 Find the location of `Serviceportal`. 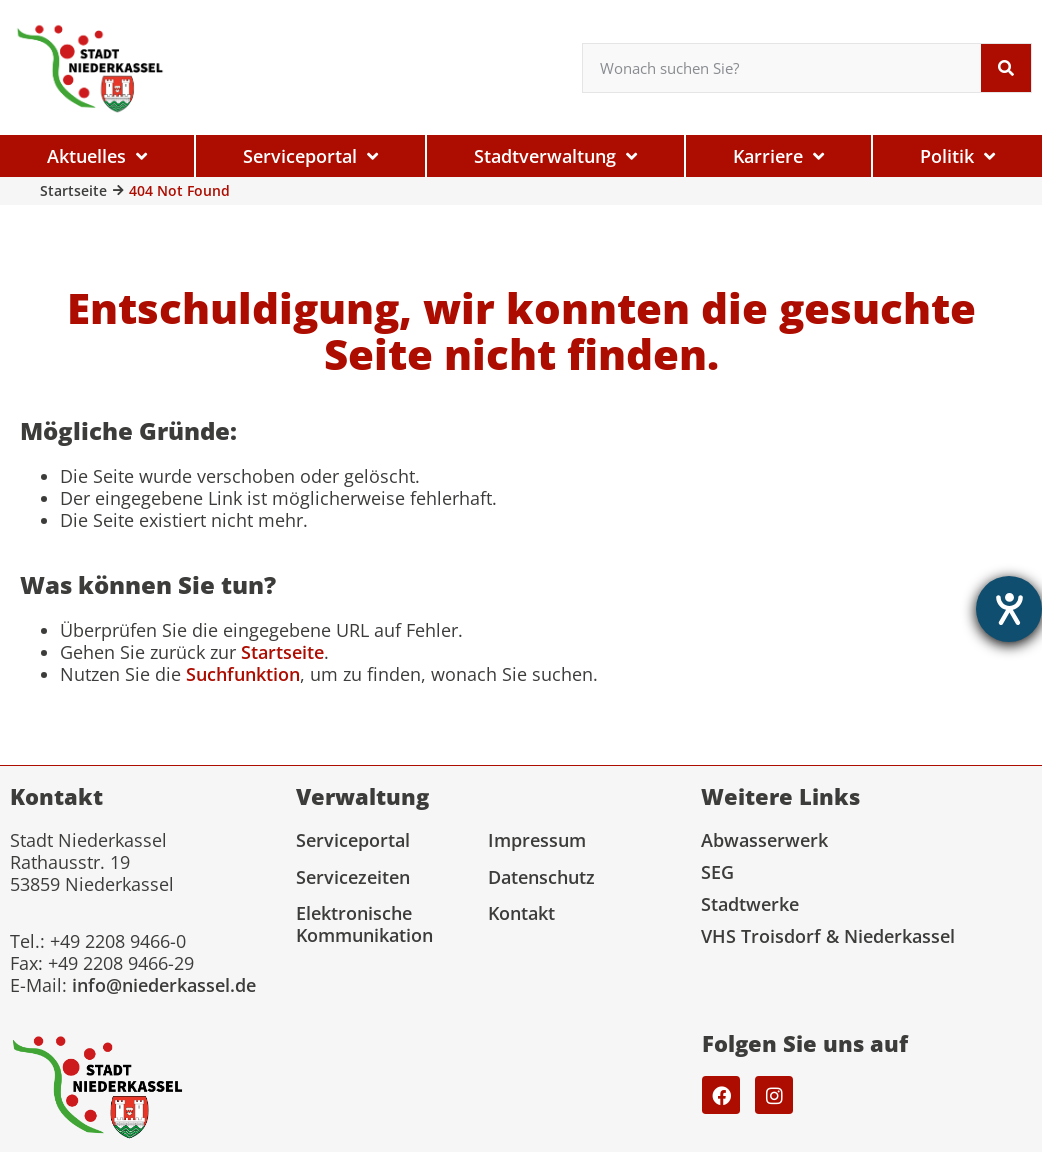

Serviceportal is located at coordinates (353, 840).